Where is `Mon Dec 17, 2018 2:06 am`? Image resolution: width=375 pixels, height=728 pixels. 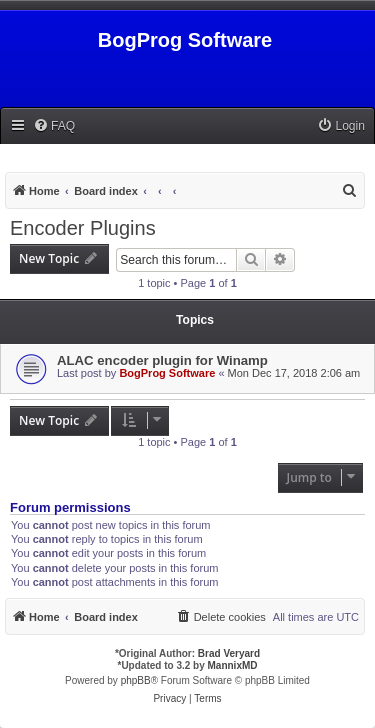
Mon Dec 17, 2018 2:06 am is located at coordinates (294, 373).